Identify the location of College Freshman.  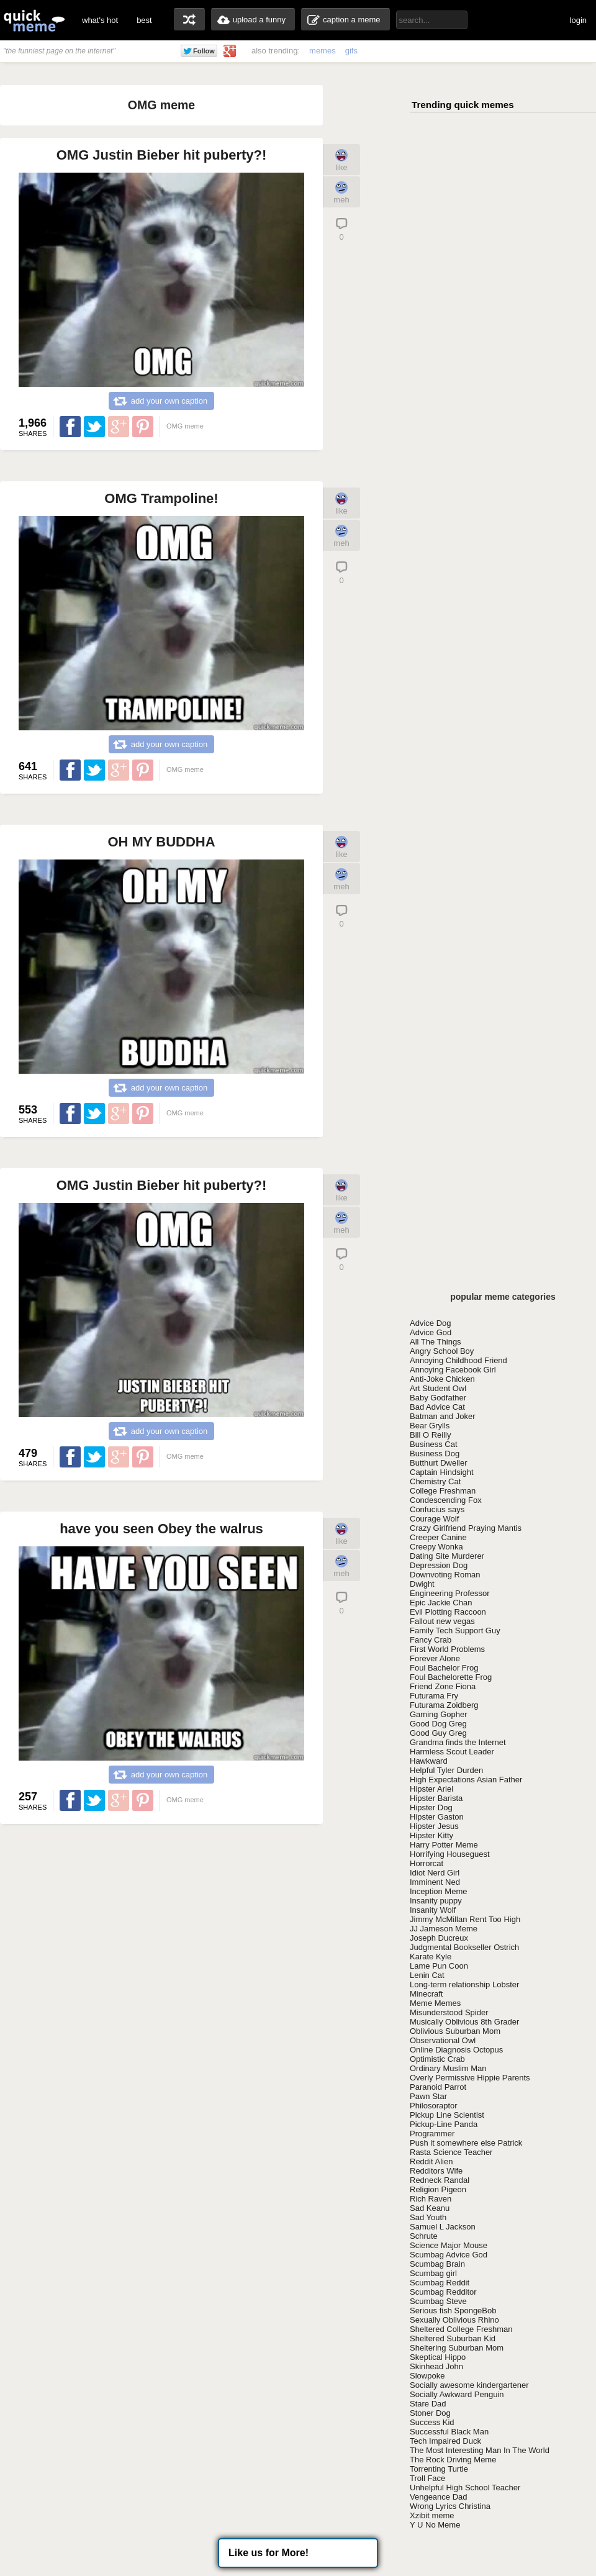
(443, 1490).